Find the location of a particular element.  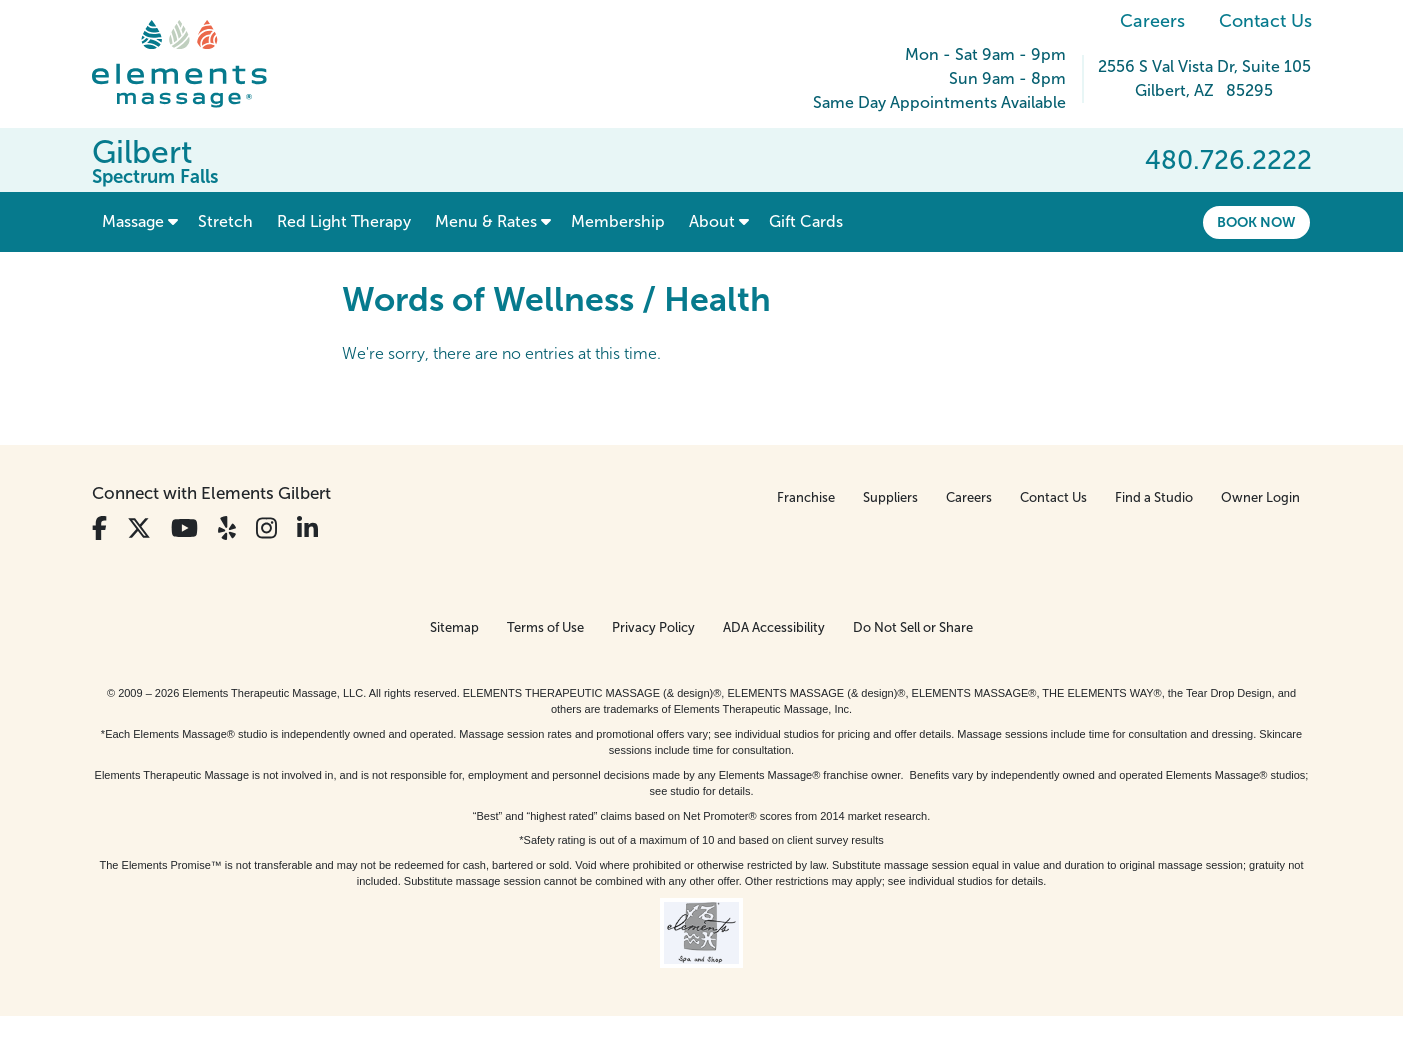

Owner Login is located at coordinates (1260, 497).